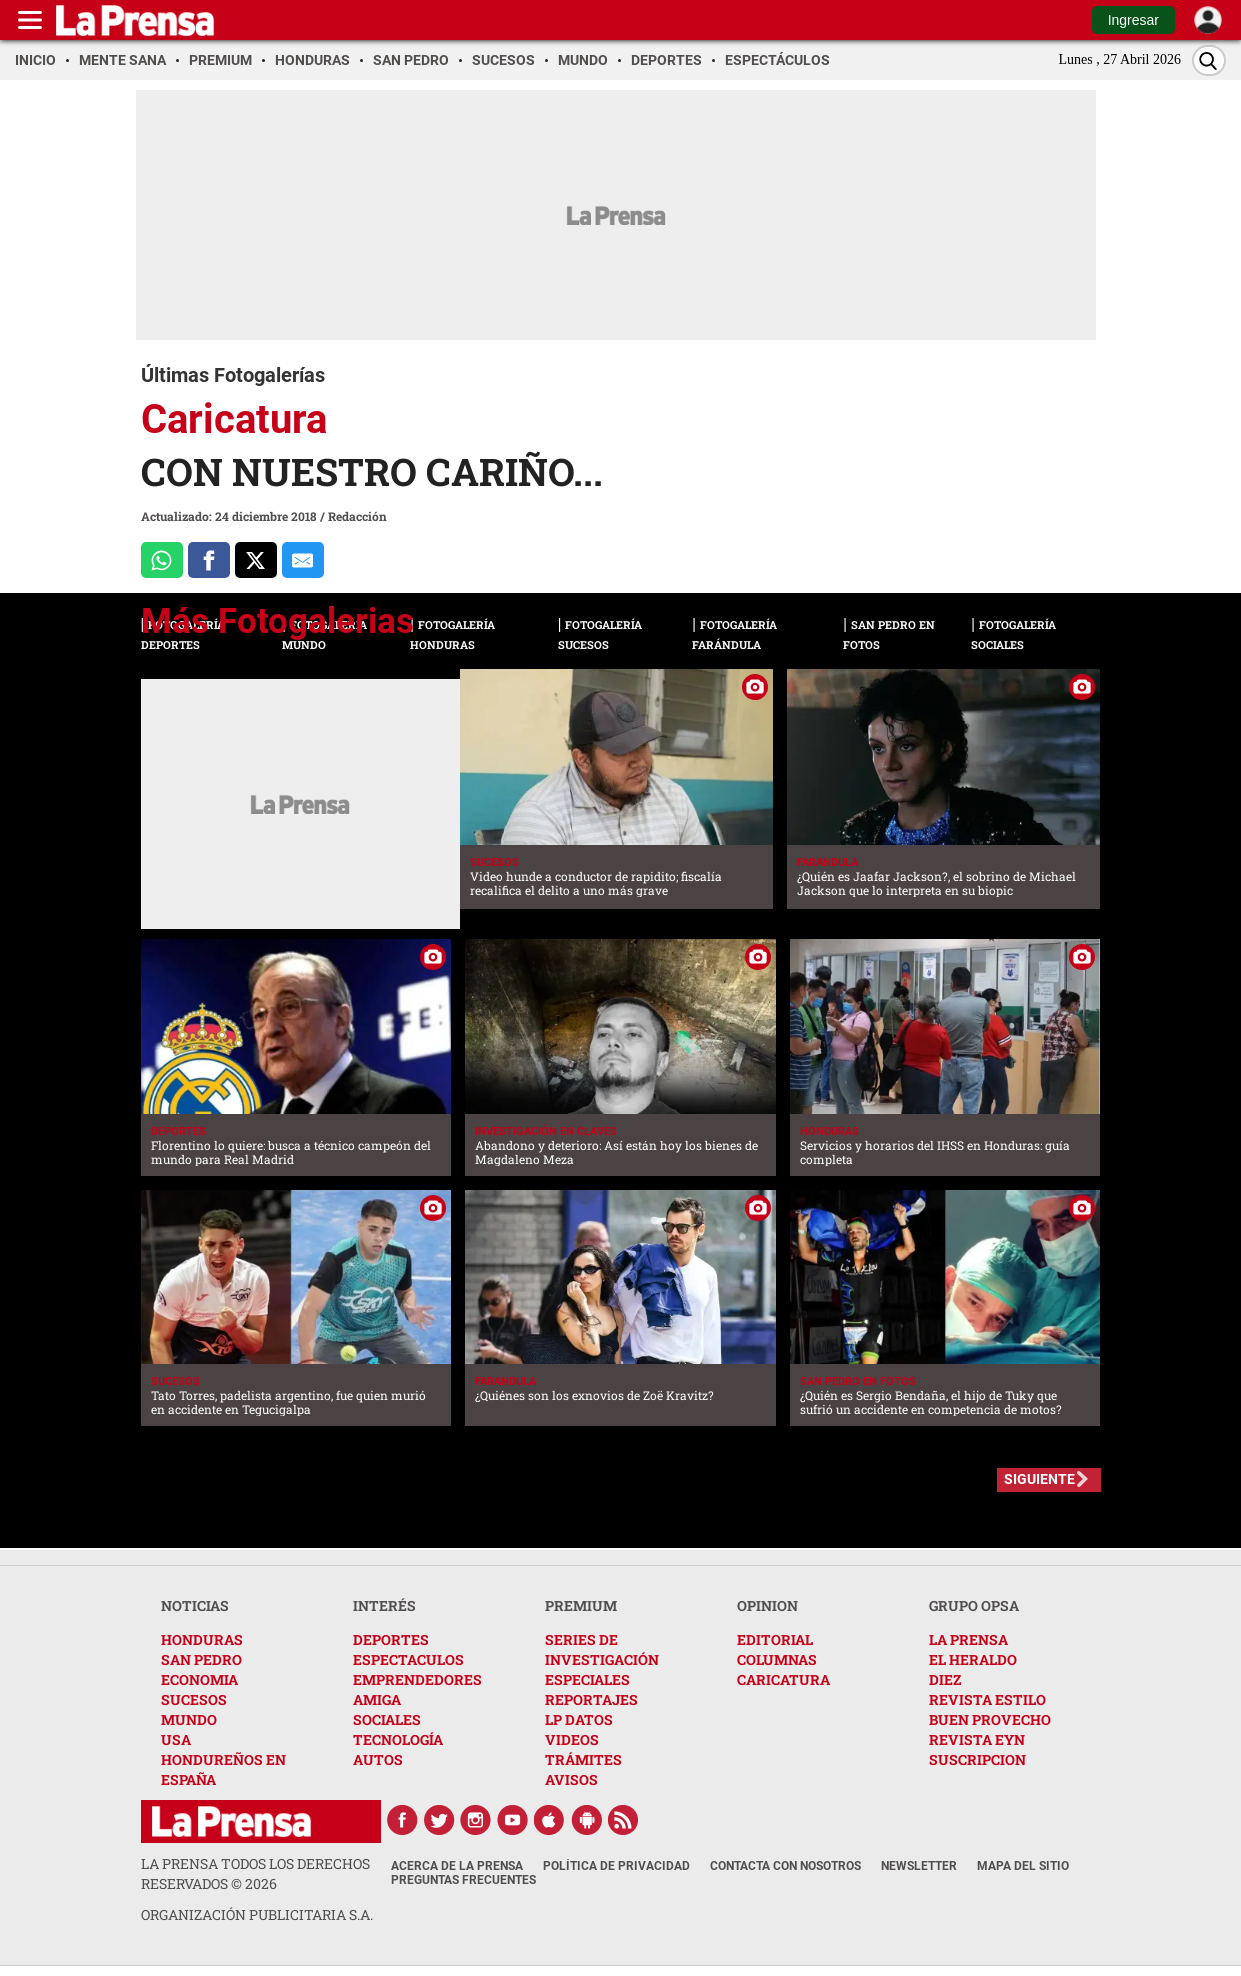 This screenshot has height=1976, width=1241. I want to click on REVISTA EYN, so click(977, 1739).